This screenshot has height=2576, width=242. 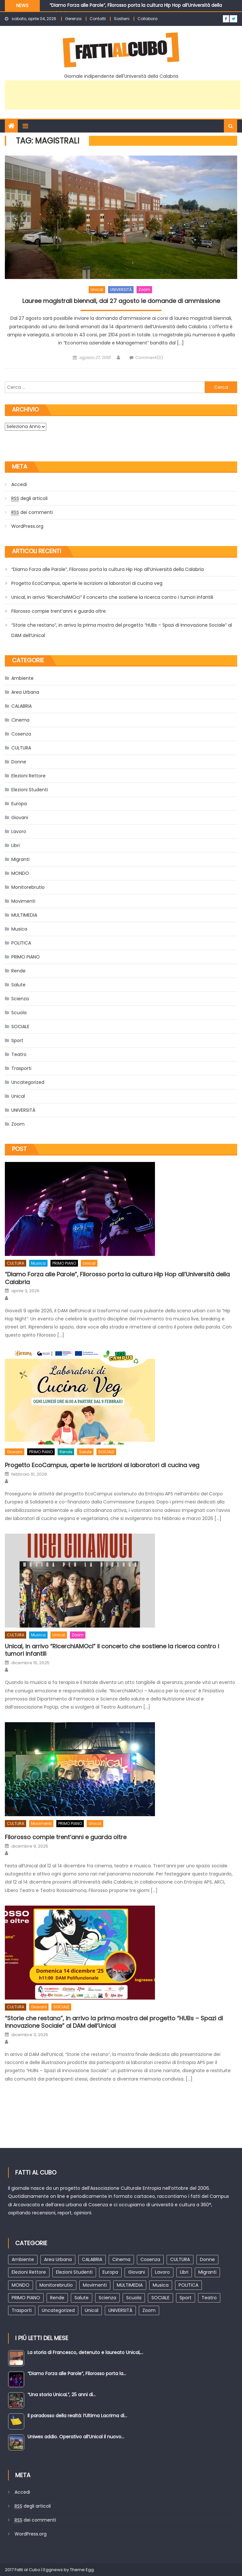 What do you see at coordinates (120, 2310) in the screenshot?
I see `UNIVERSITÀ [UNIVERSITÀ (387 elementi)]` at bounding box center [120, 2310].